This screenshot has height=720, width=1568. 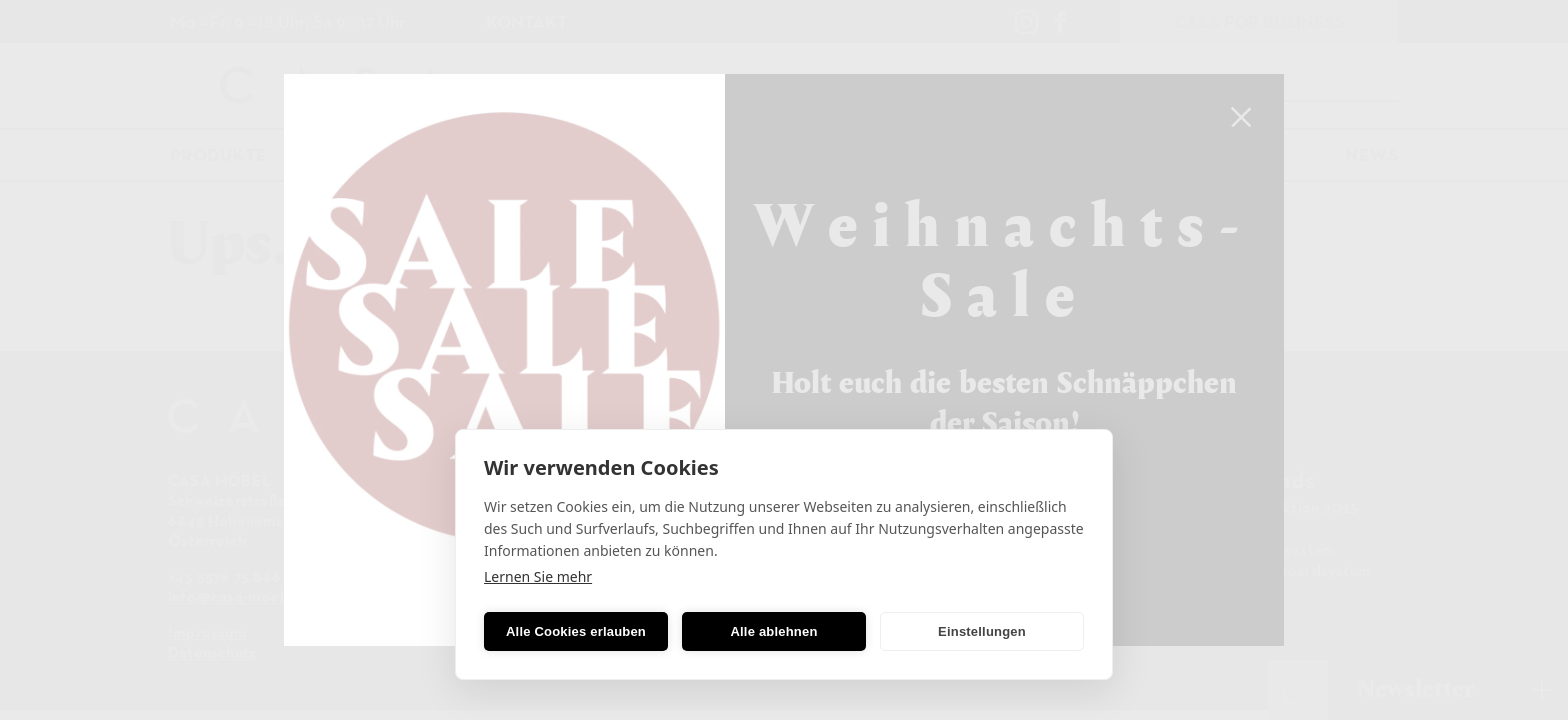 What do you see at coordinates (982, 631) in the screenshot?
I see `Einstellungen` at bounding box center [982, 631].